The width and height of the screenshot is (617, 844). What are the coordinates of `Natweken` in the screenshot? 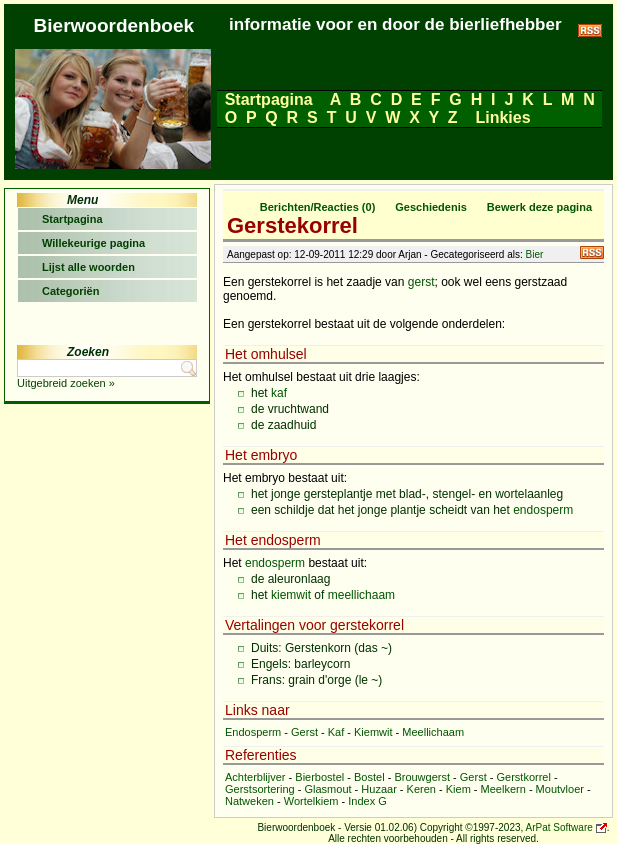 It's located at (249, 801).